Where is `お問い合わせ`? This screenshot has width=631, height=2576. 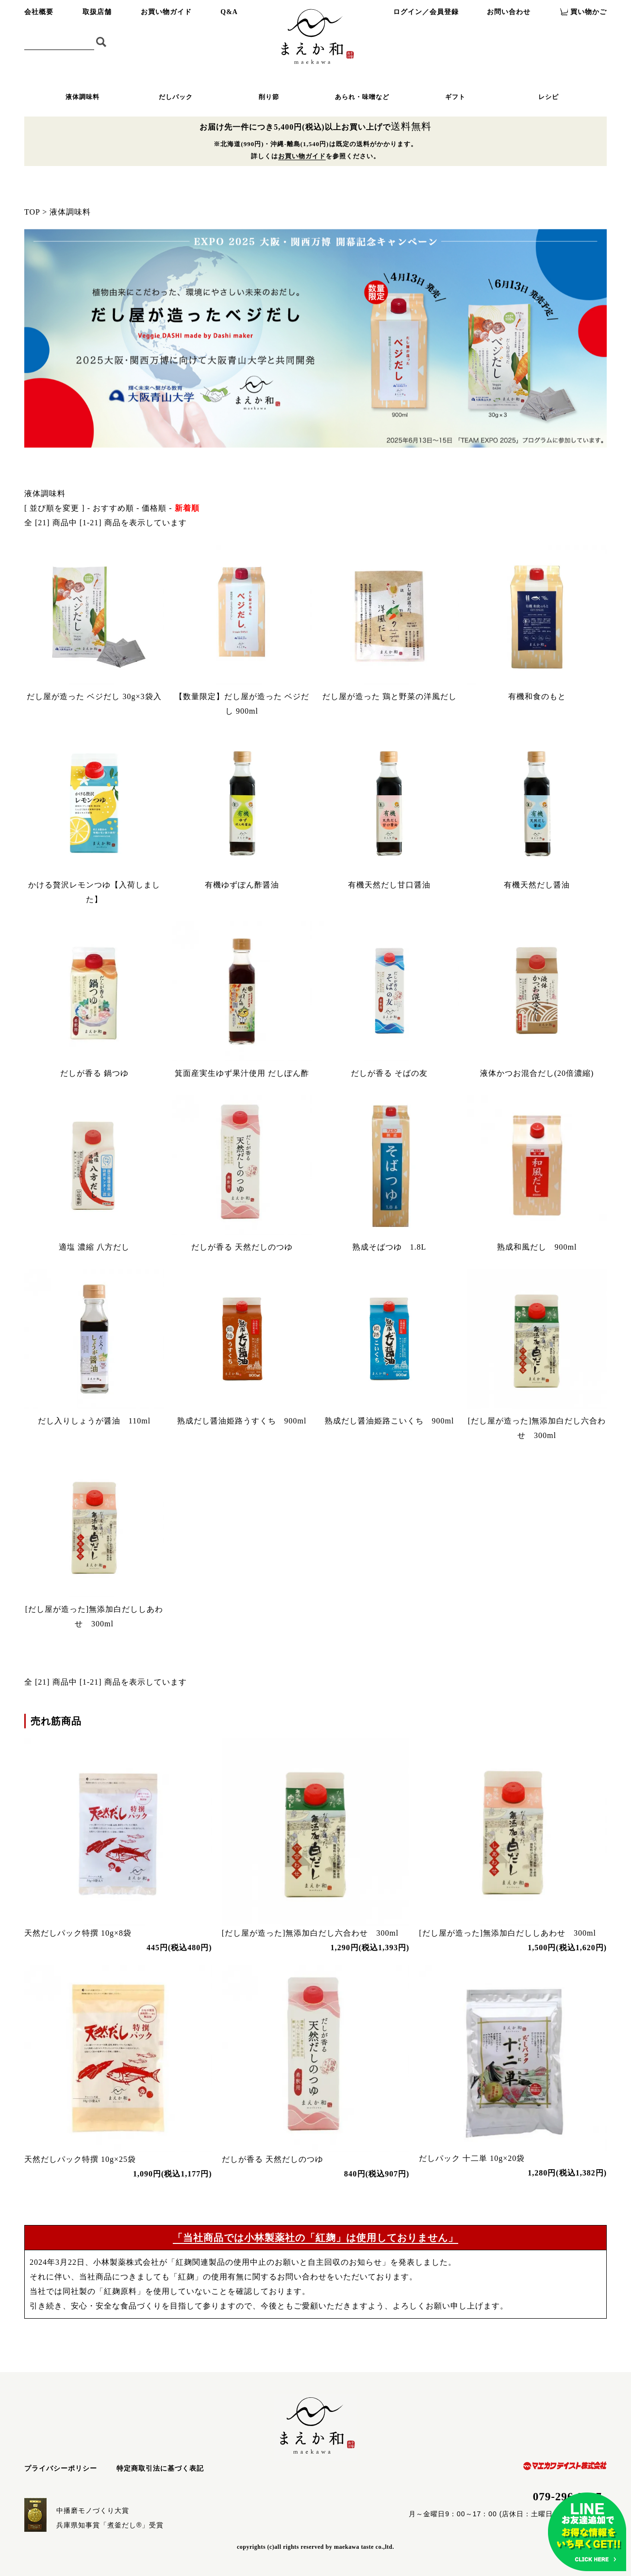
お問い合わせ is located at coordinates (509, 12).